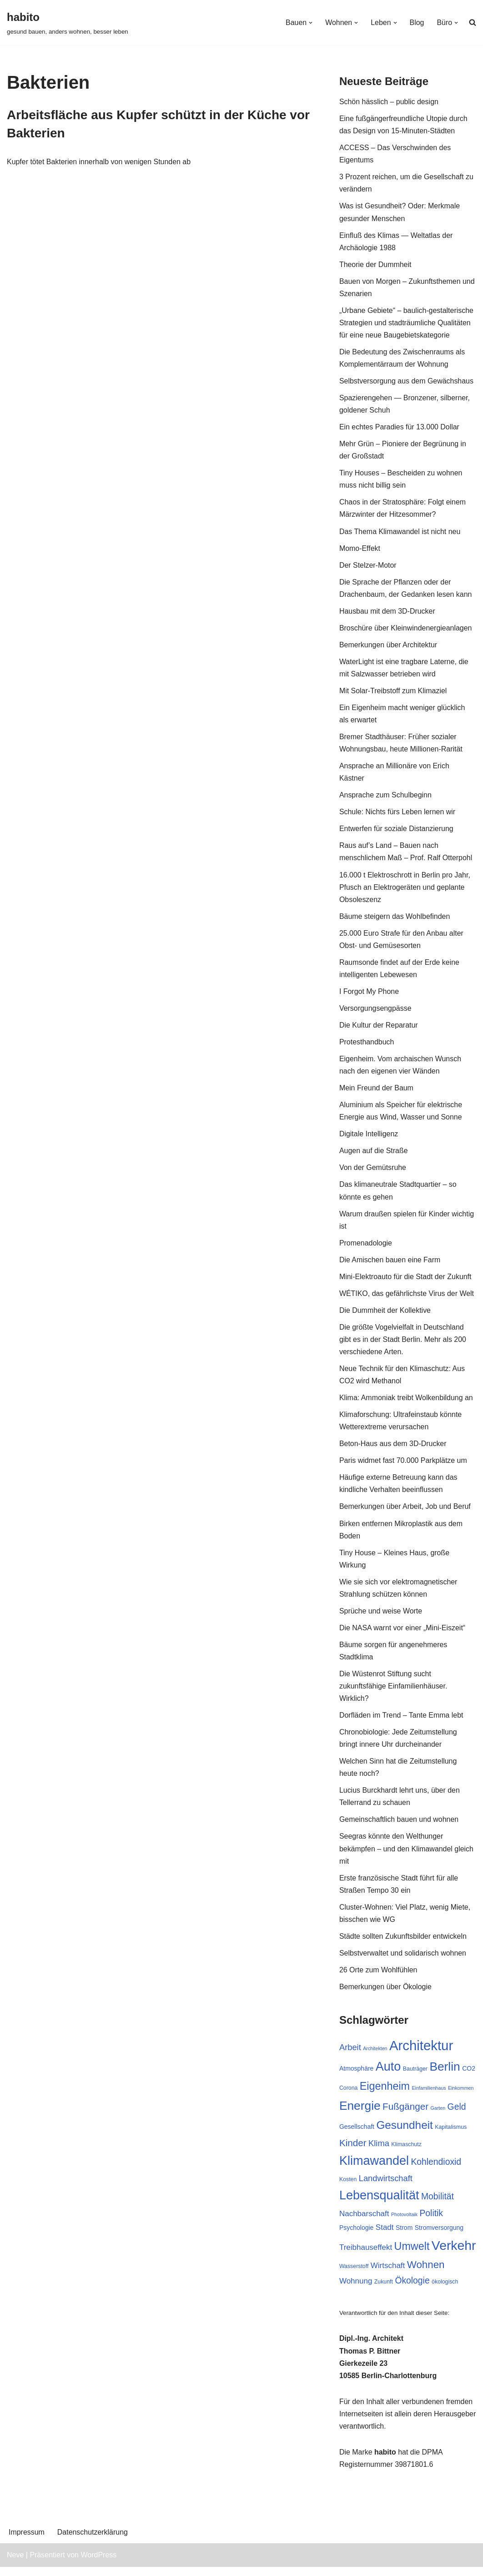 This screenshot has height=2576, width=483. Describe the element at coordinates (355, 2289) in the screenshot. I see `Wohnung [Wohnung (10 Einträge)]` at that location.